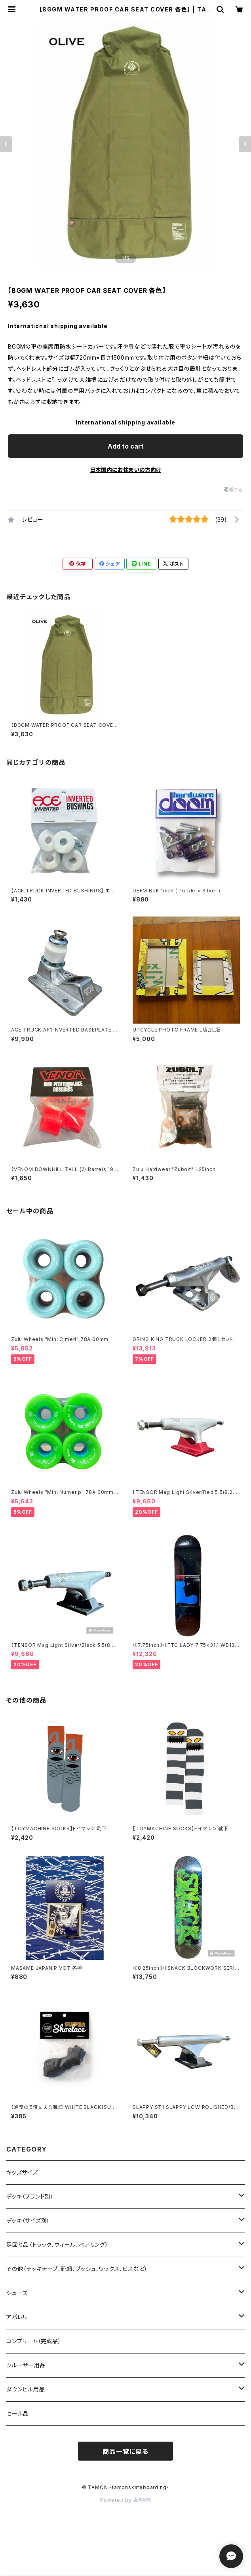 Image resolution: width=251 pixels, height=2576 pixels. What do you see at coordinates (28, 2220) in the screenshot?
I see `デッキ（サイズ別）` at bounding box center [28, 2220].